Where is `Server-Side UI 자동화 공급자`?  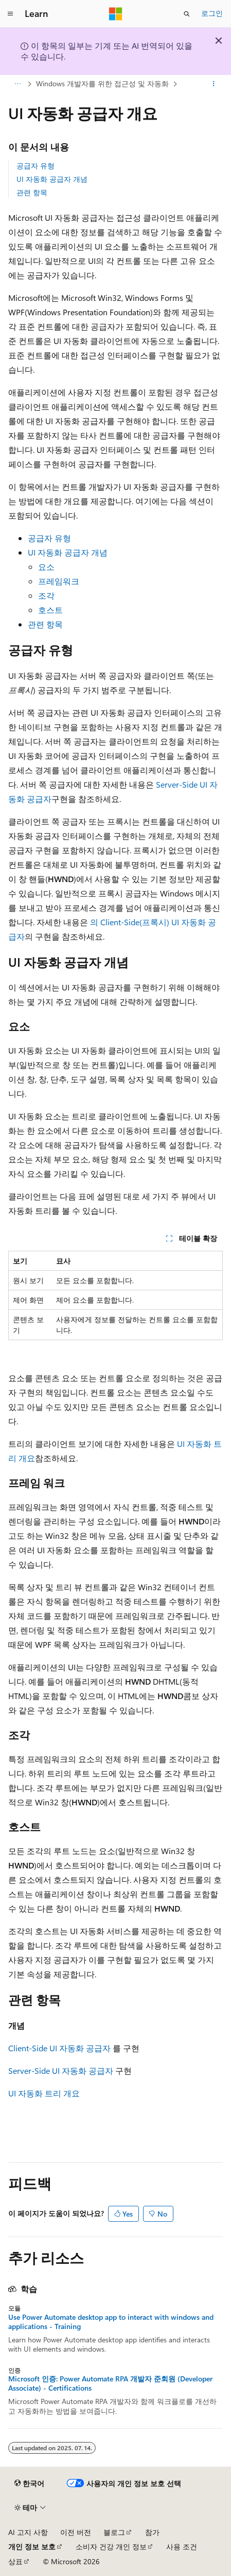 Server-Side UI 자동화 공급자 is located at coordinates (60, 2070).